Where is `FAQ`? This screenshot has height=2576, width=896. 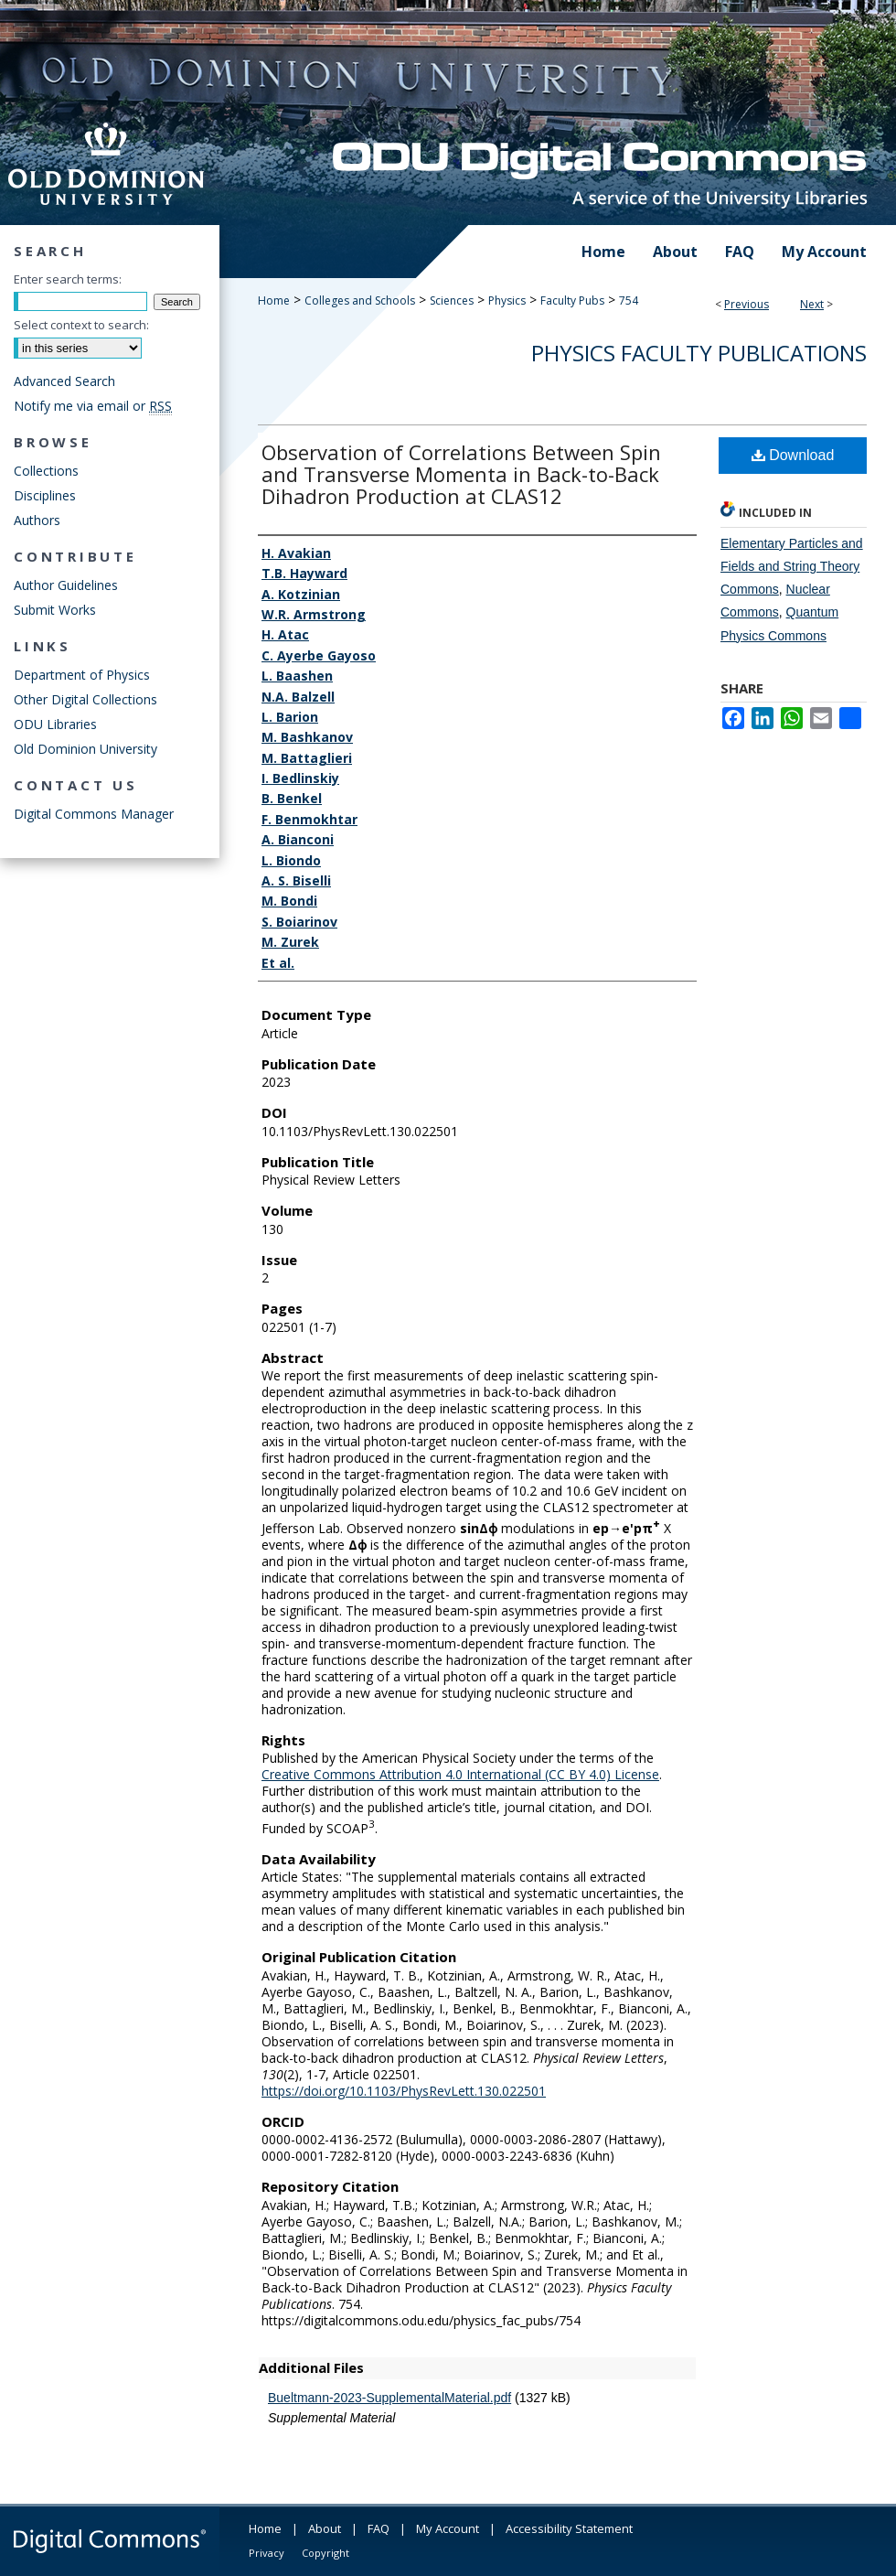
FAQ is located at coordinates (378, 2528).